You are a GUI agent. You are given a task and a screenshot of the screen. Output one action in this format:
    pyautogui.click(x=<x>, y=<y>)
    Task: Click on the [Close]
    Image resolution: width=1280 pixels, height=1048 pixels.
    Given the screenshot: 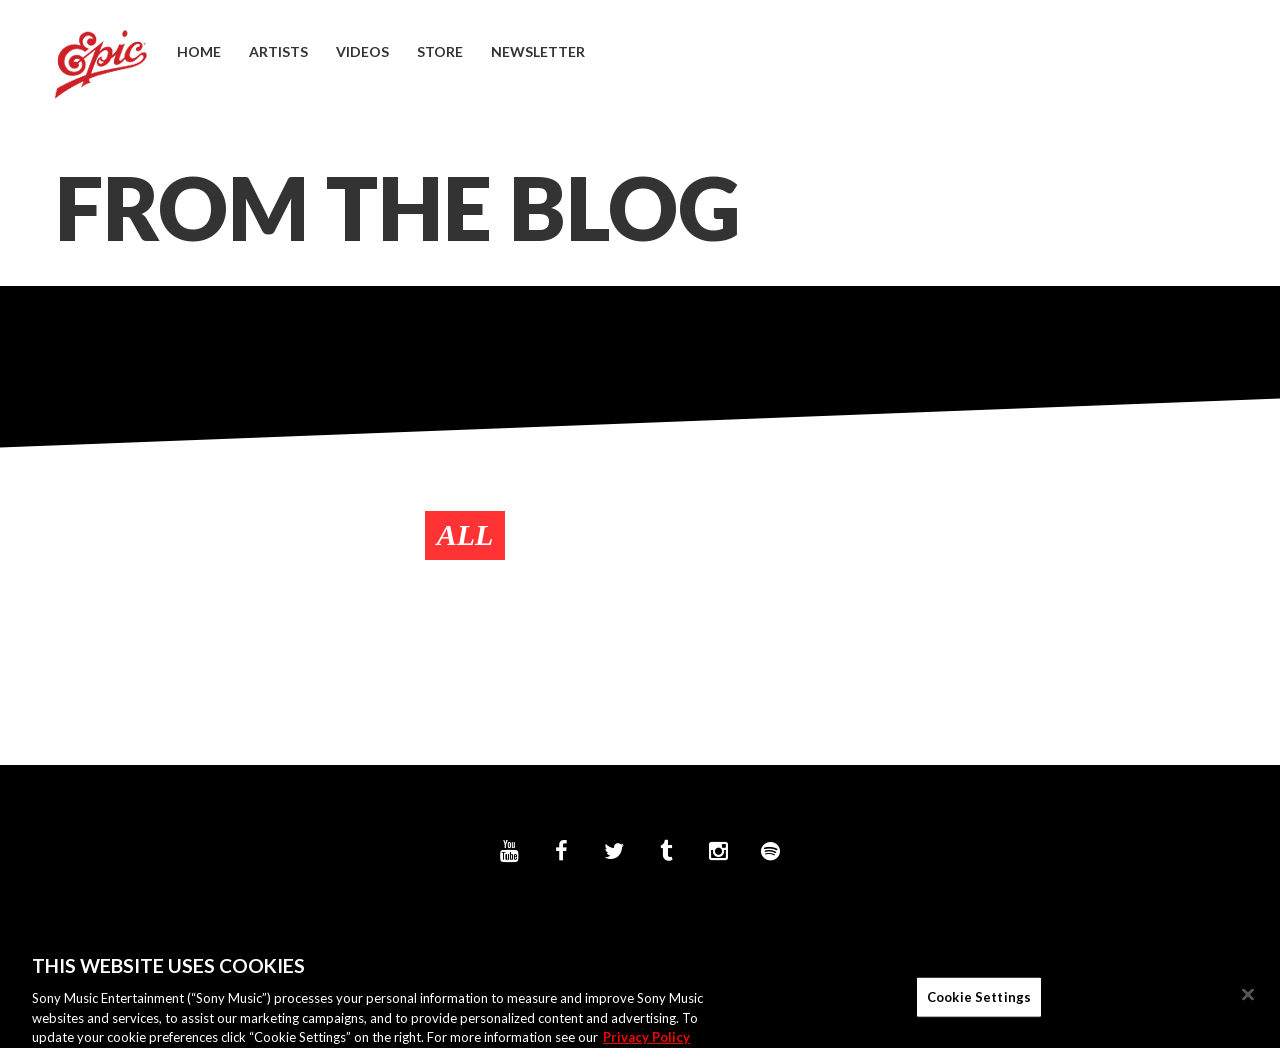 What is the action you would take?
    pyautogui.click(x=1248, y=1000)
    